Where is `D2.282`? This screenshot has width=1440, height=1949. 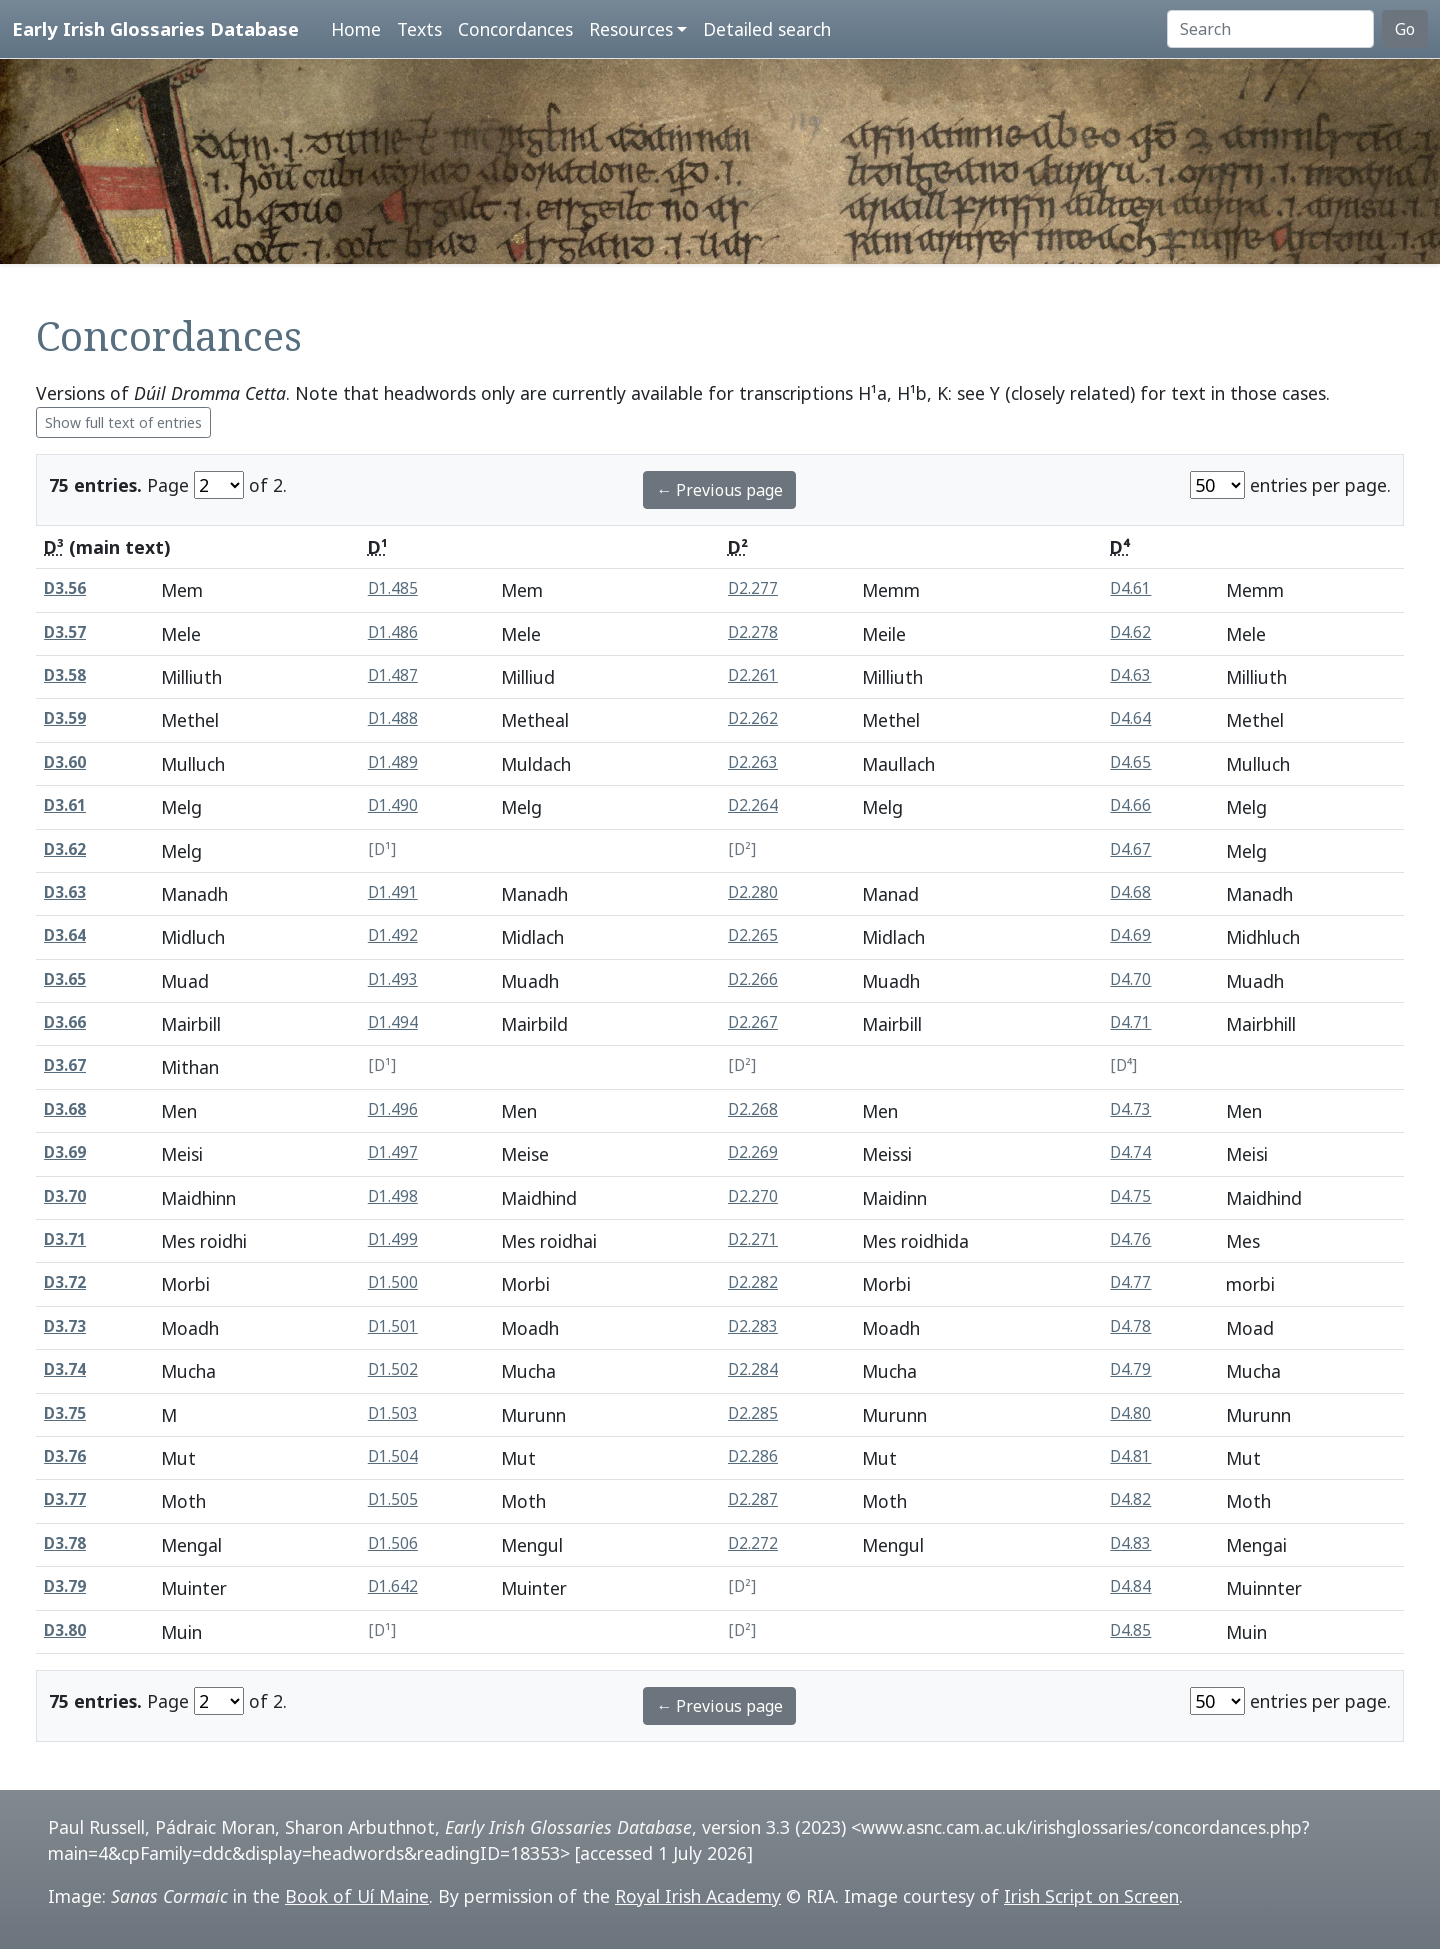
D2.282 is located at coordinates (753, 1282).